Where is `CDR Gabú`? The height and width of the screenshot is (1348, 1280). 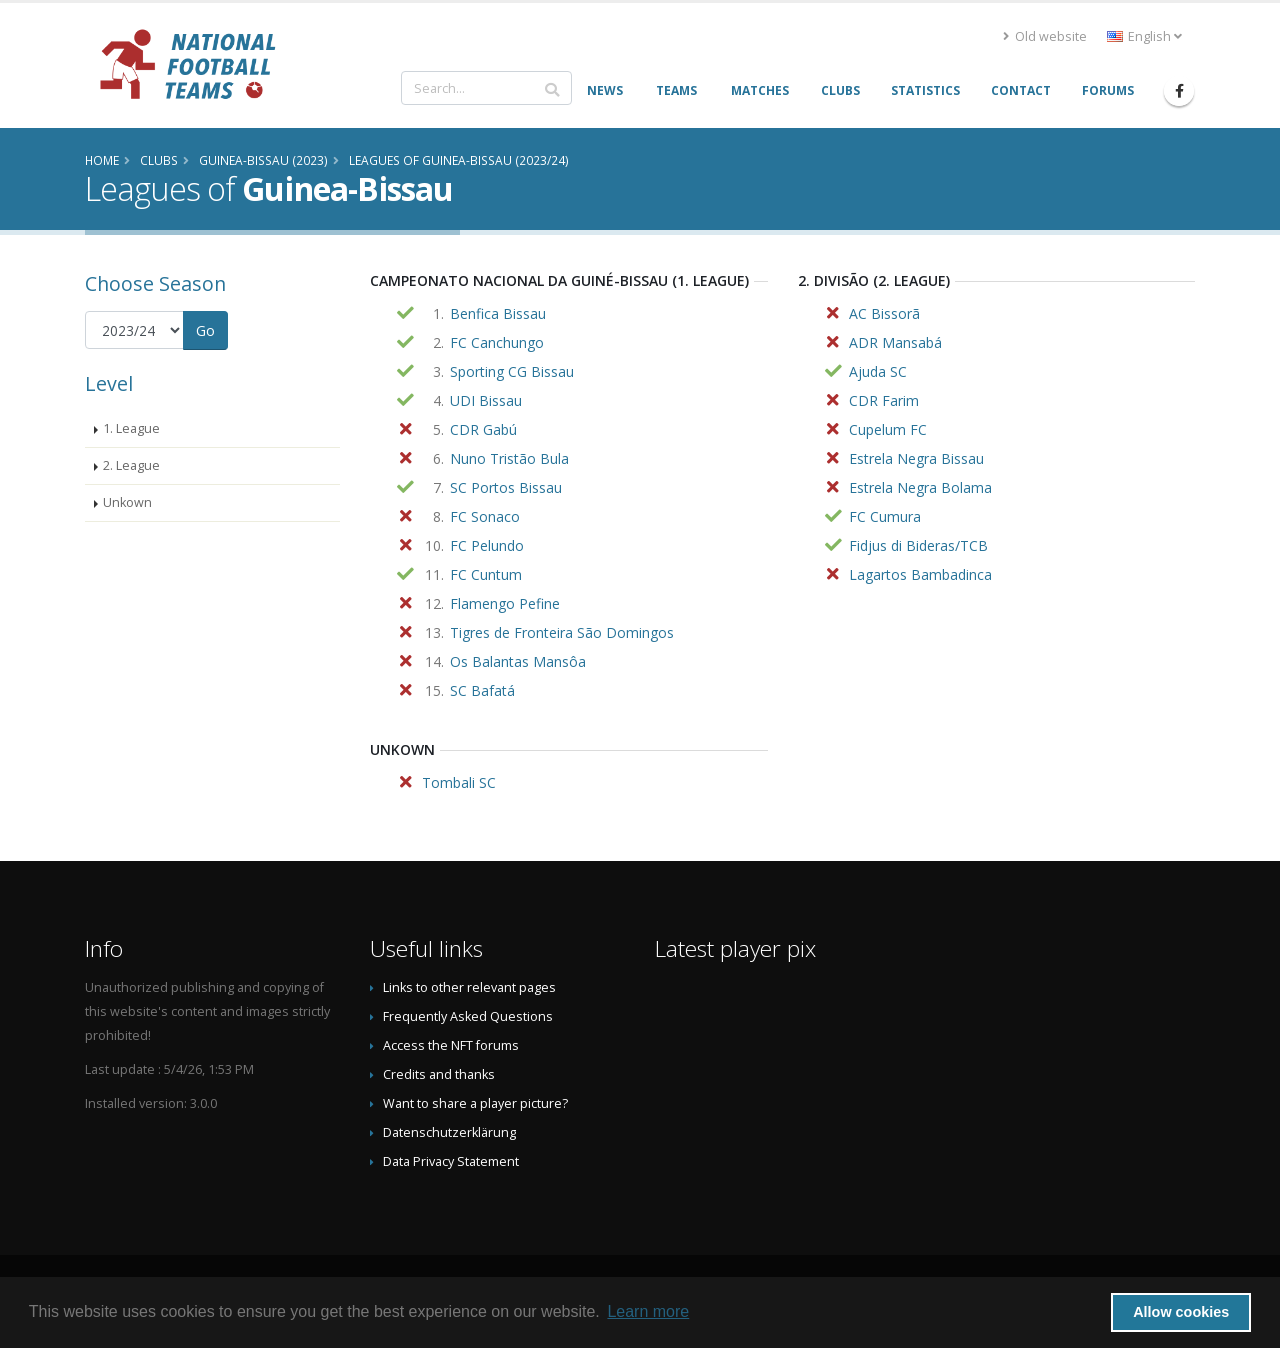
CDR Gabú is located at coordinates (483, 429).